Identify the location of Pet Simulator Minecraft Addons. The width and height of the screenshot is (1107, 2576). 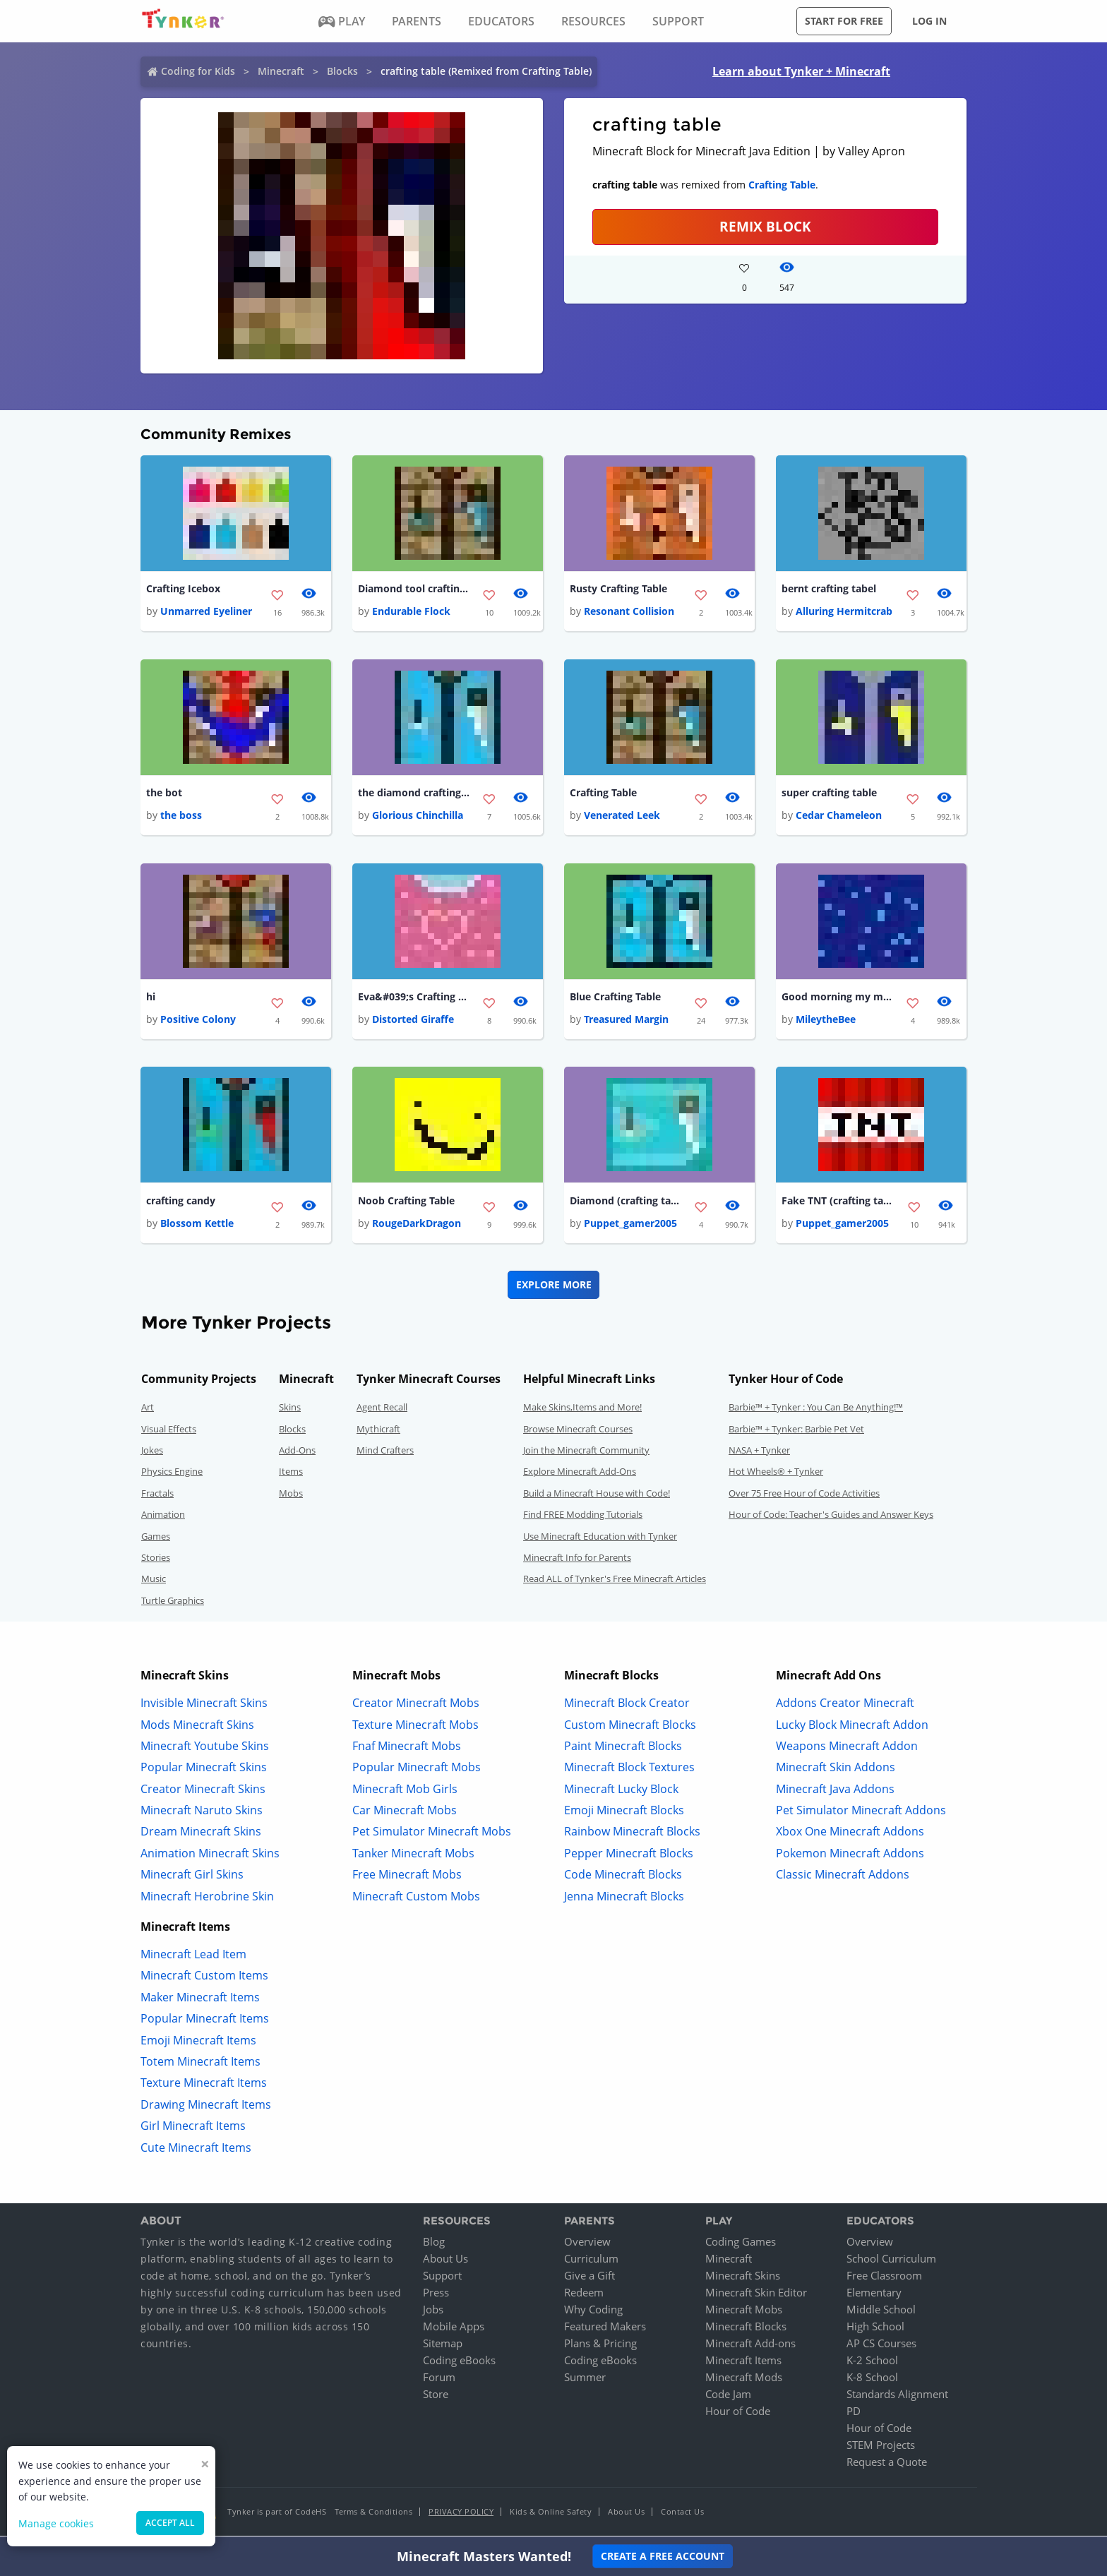
(861, 1813).